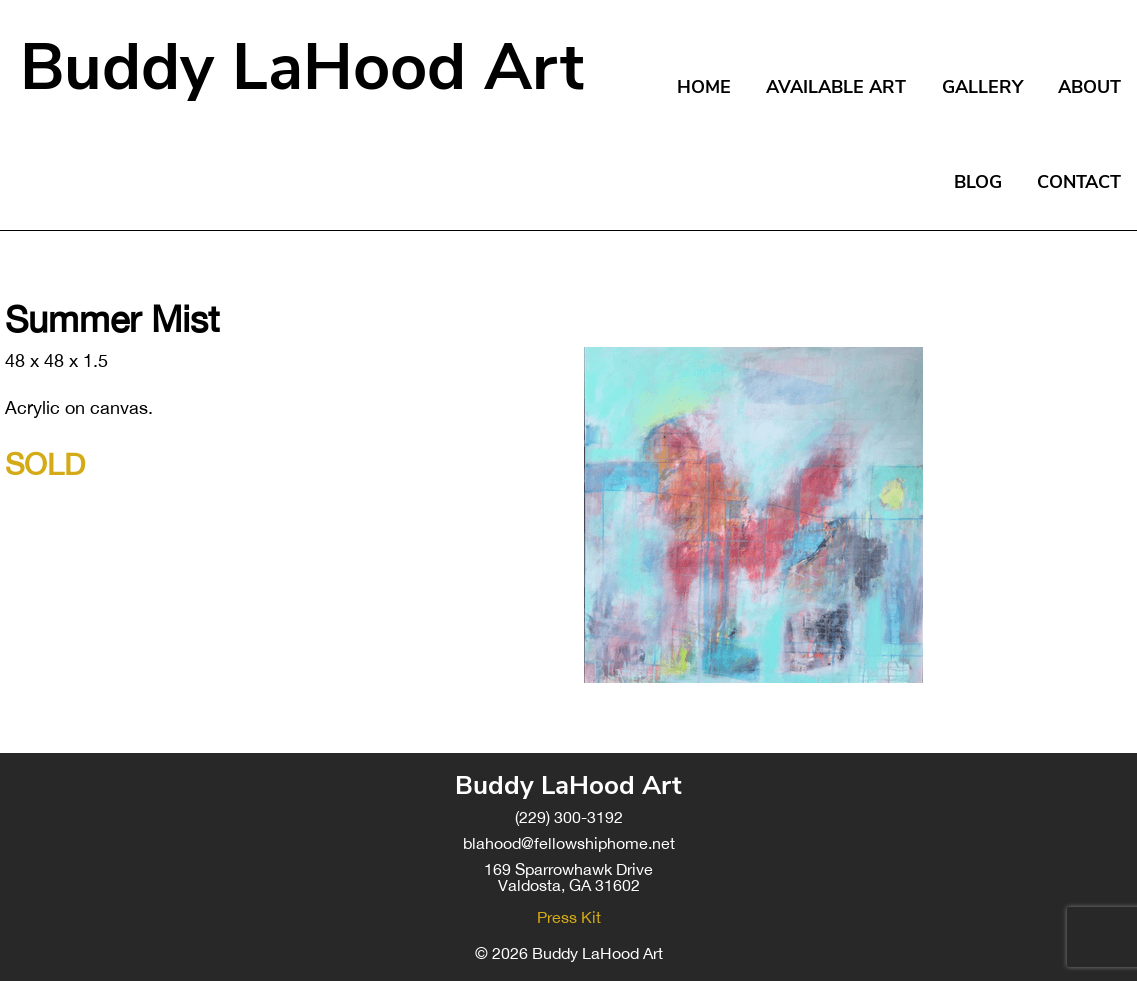 This screenshot has width=1137, height=981. I want to click on Contact, so click(1079, 182).